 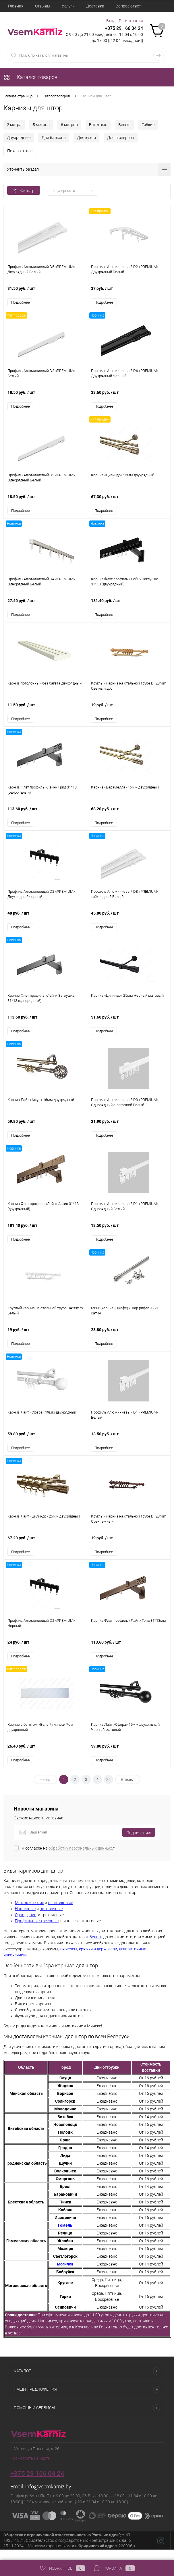 What do you see at coordinates (45, 1655) in the screenshot?
I see `24 руб.` at bounding box center [45, 1655].